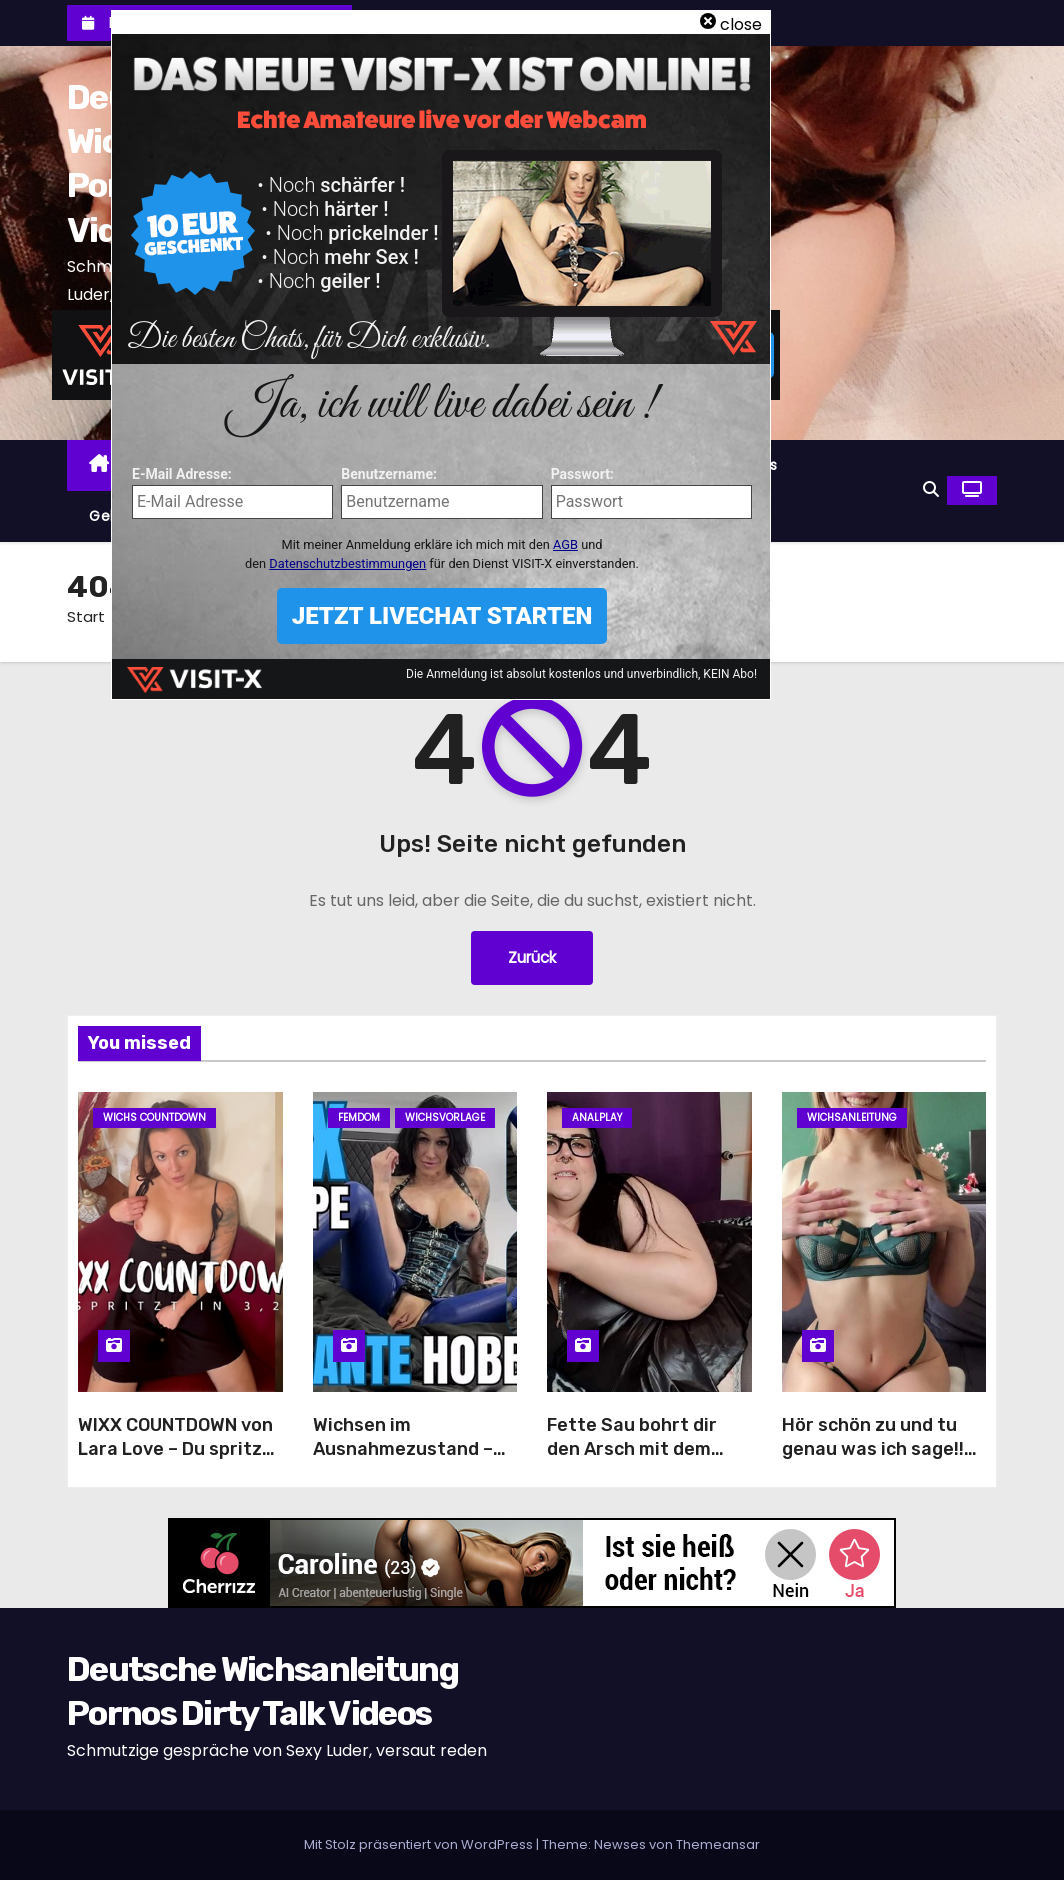  Describe the element at coordinates (86, 616) in the screenshot. I see `Start` at that location.